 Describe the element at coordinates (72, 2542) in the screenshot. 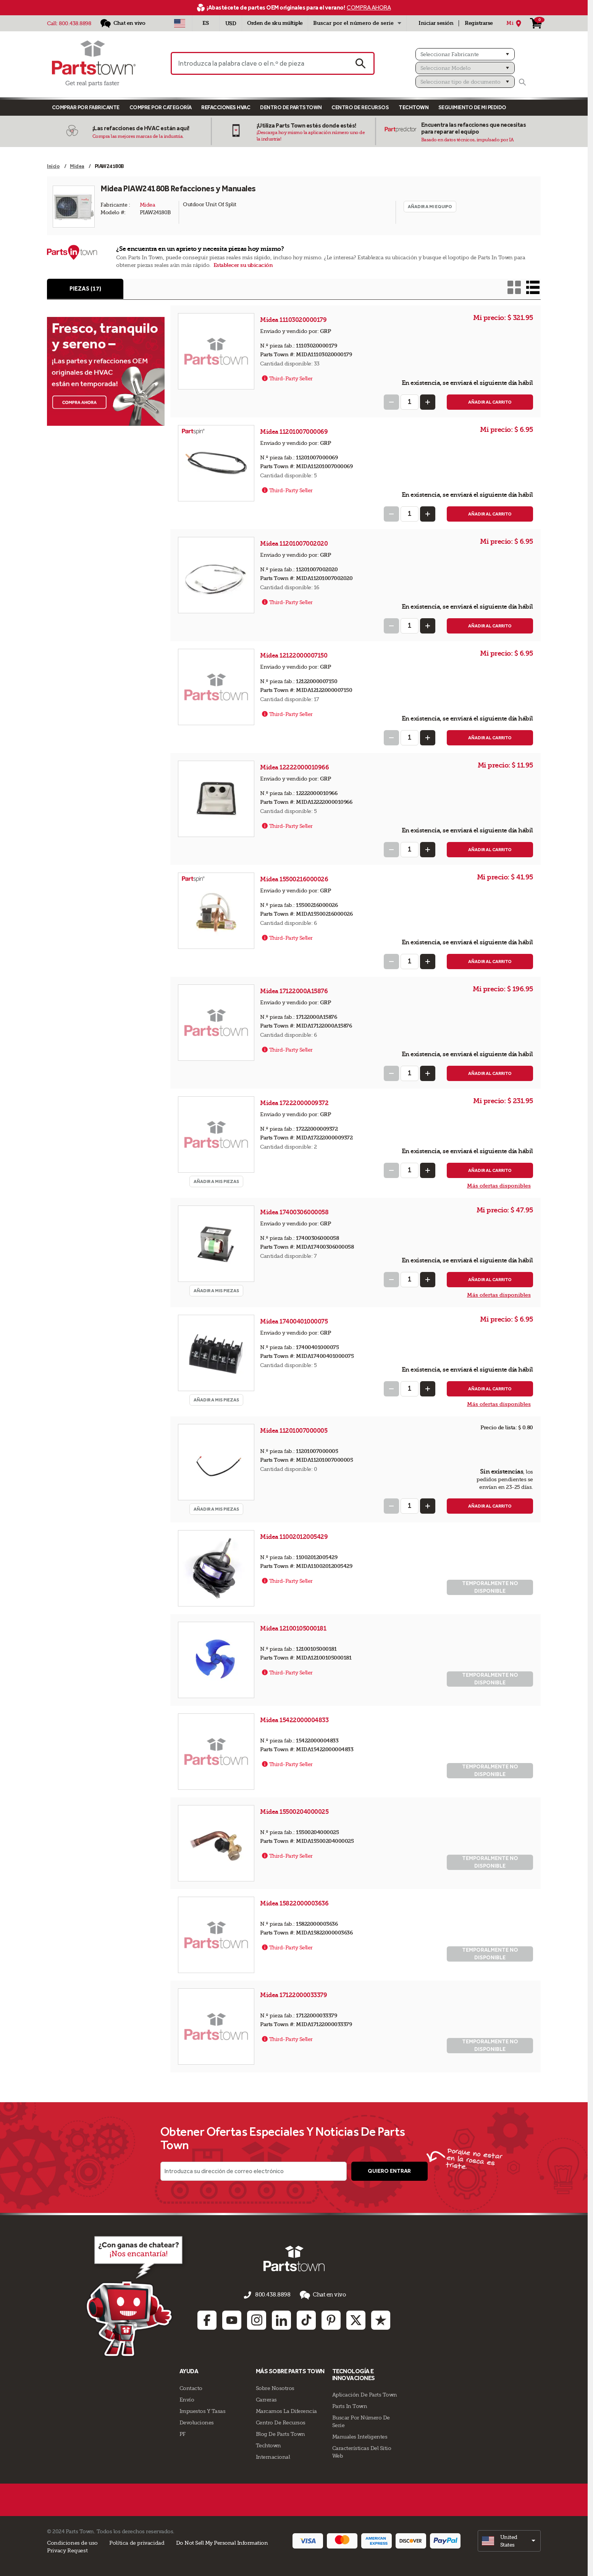

I see `Condiciones de uso` at that location.